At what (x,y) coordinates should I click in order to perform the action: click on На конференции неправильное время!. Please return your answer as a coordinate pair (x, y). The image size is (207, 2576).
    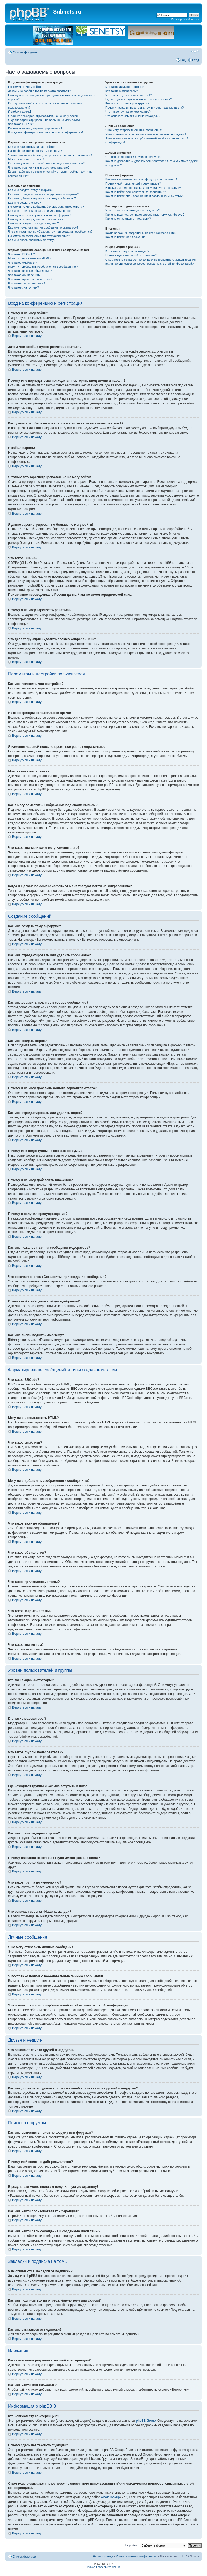
    Looking at the image, I should click on (35, 150).